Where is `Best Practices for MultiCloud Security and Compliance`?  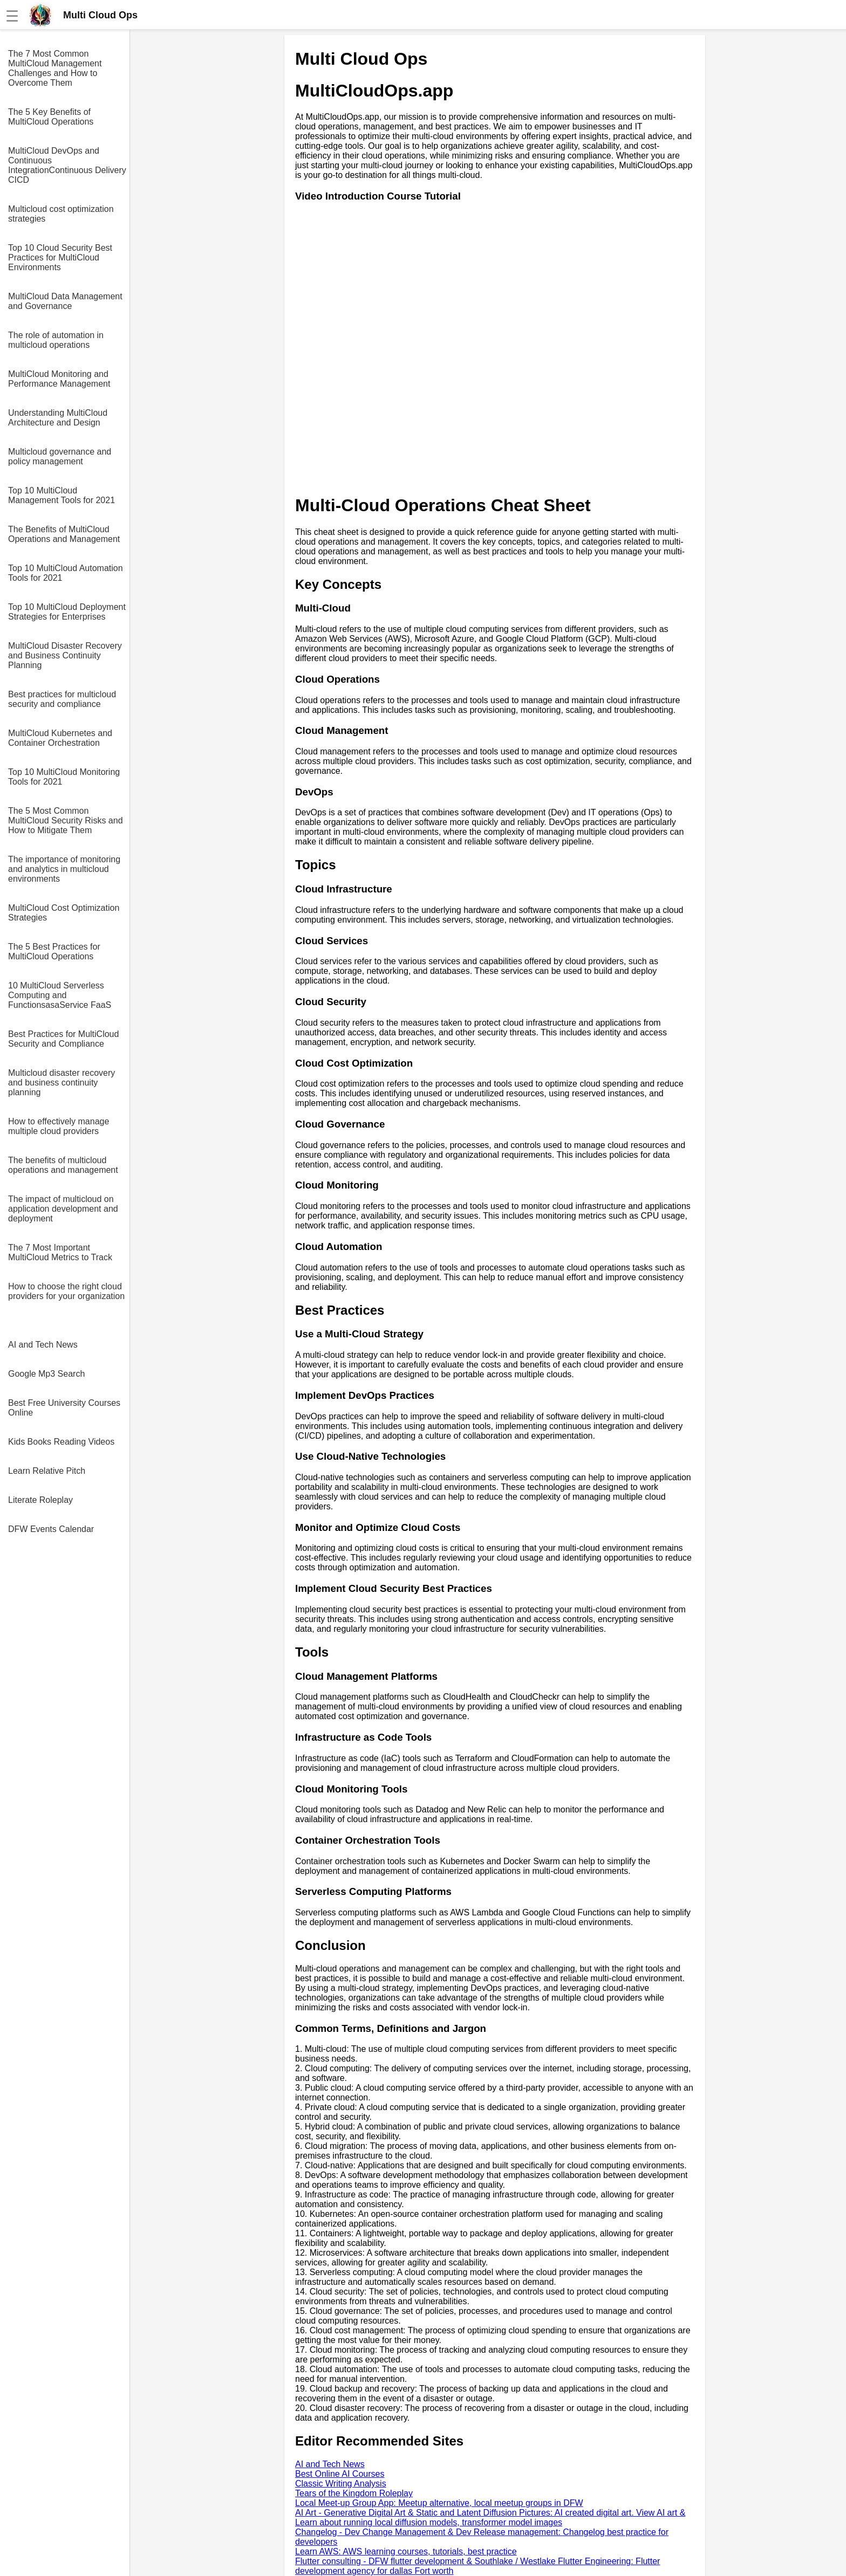 Best Practices for MultiCloud Security and Compliance is located at coordinates (63, 1038).